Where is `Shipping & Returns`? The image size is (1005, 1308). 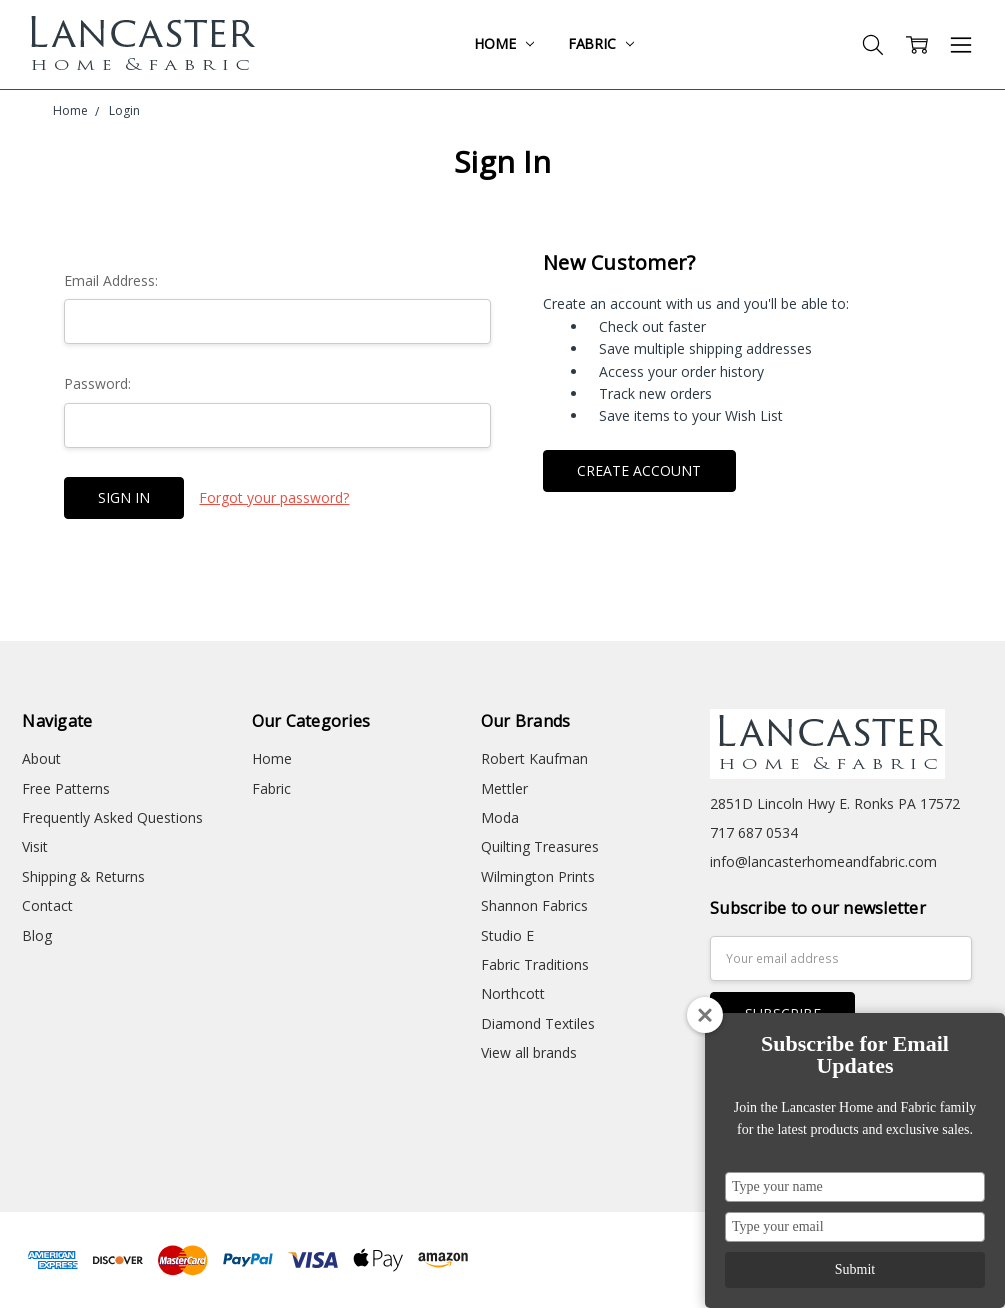 Shipping & Returns is located at coordinates (83, 876).